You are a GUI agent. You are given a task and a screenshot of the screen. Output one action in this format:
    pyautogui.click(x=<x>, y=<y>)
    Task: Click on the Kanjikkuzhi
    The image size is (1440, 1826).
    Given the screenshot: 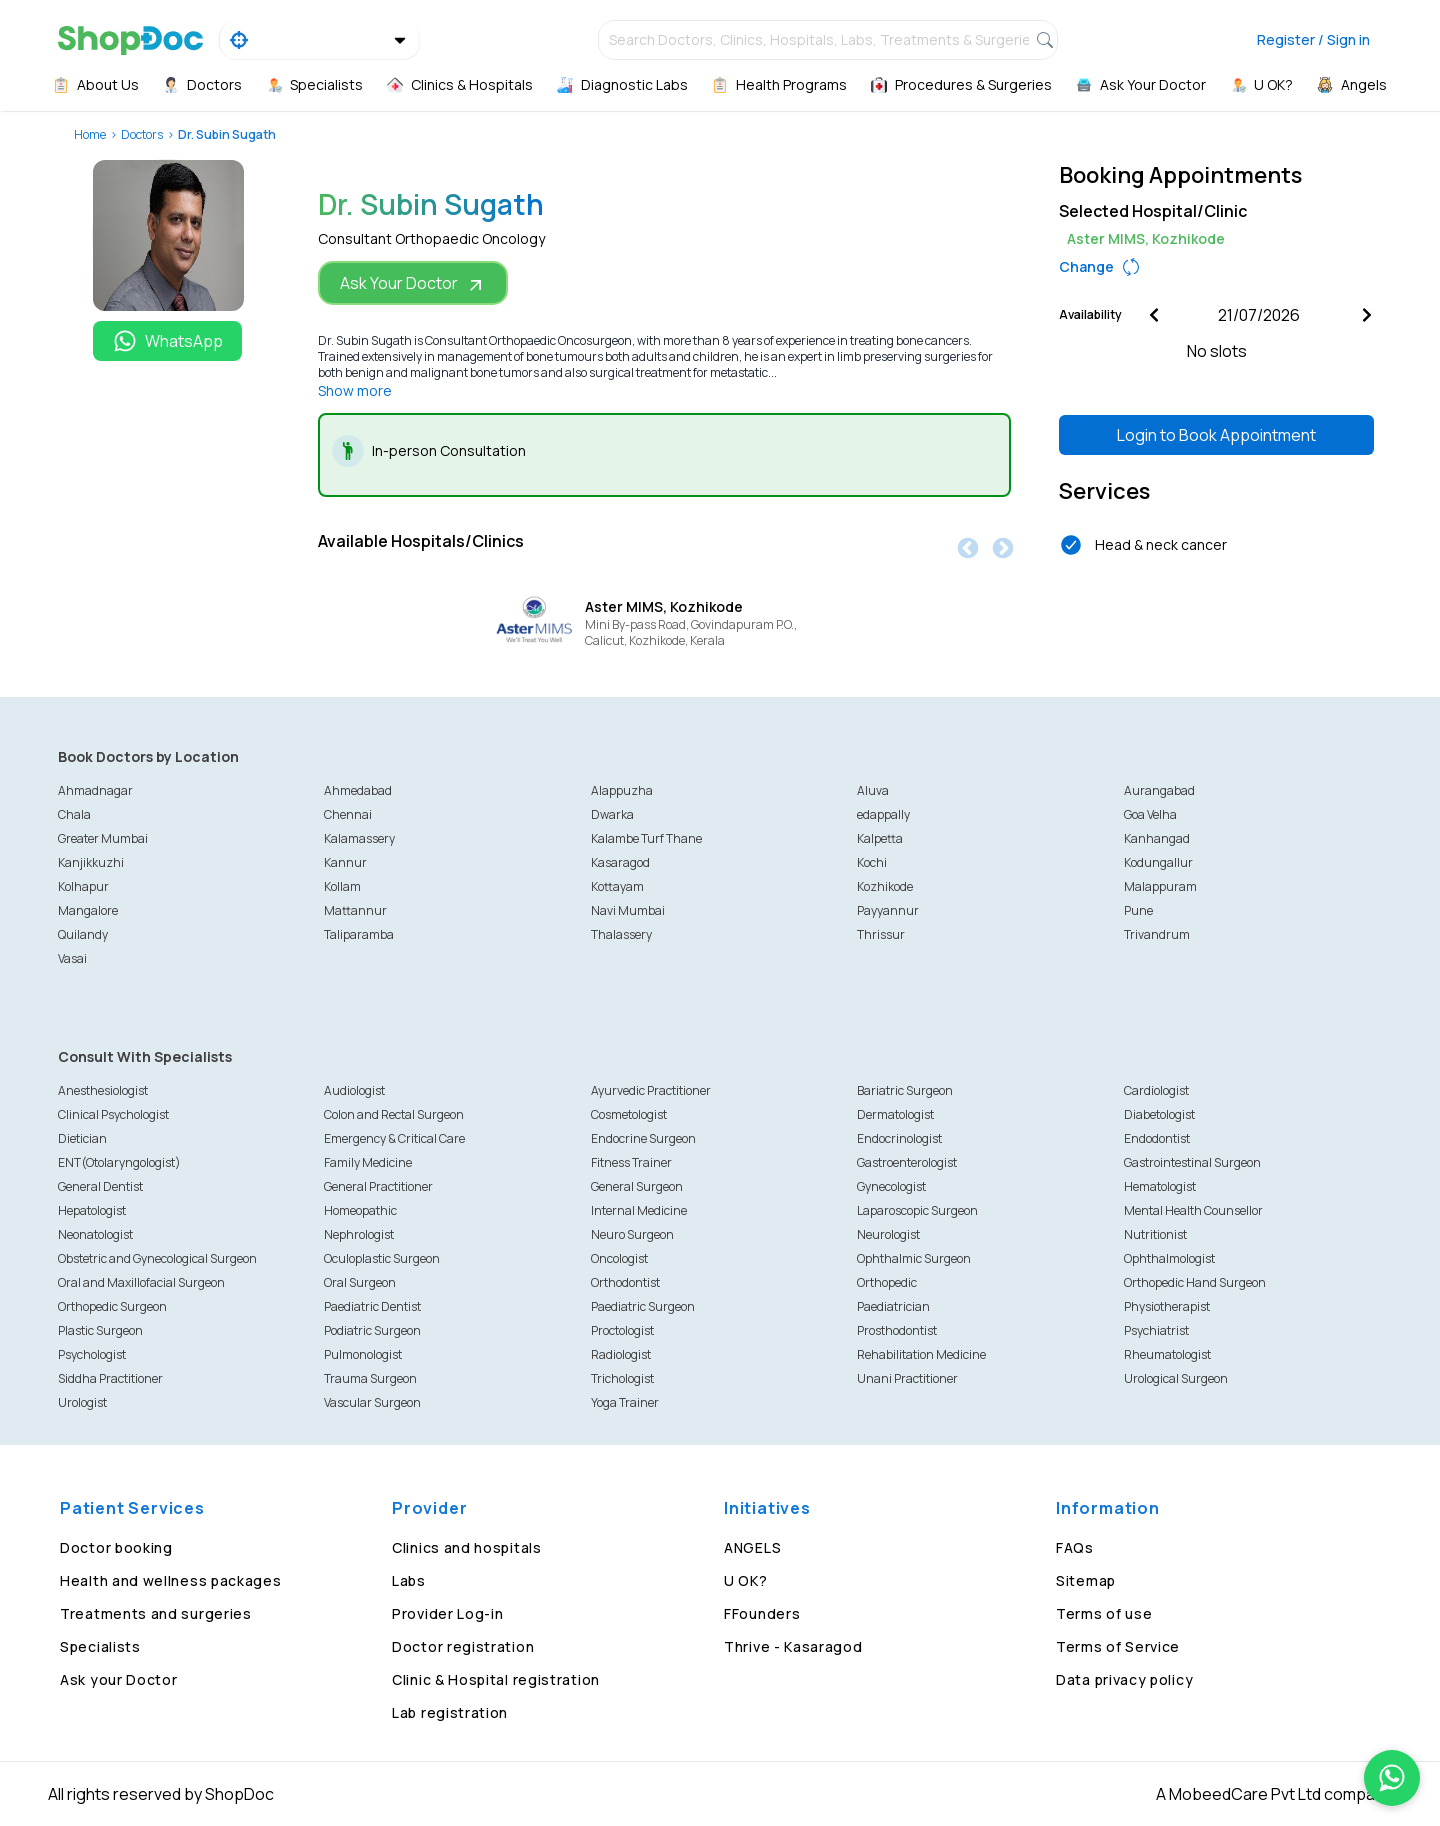 What is the action you would take?
    pyautogui.click(x=91, y=862)
    